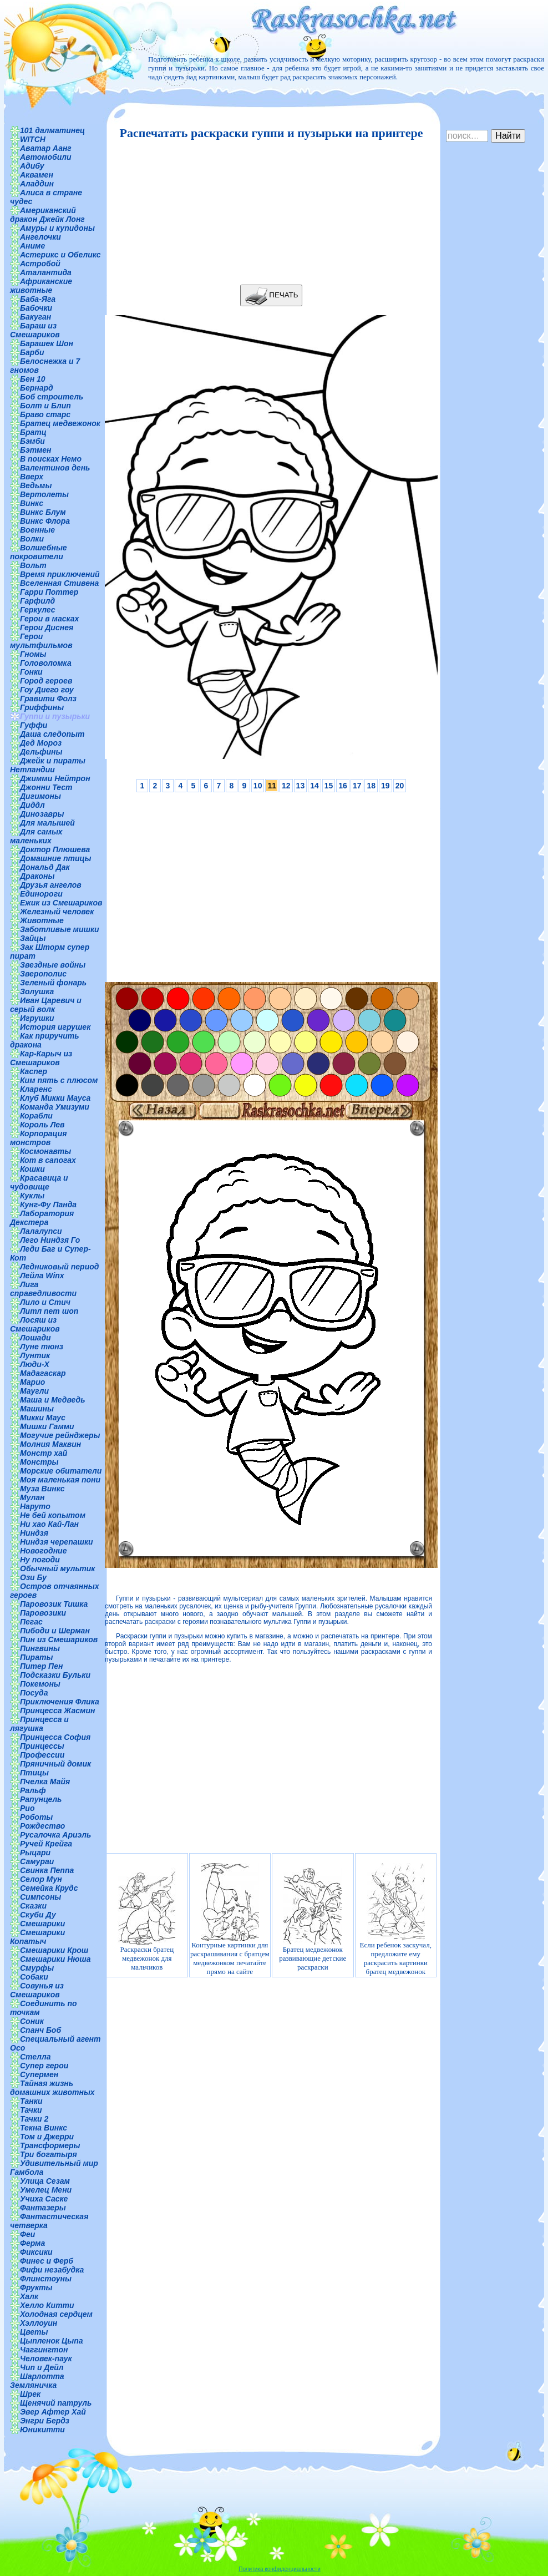 The image size is (548, 2576). Describe the element at coordinates (36, 2287) in the screenshot. I see `Фрукты` at that location.